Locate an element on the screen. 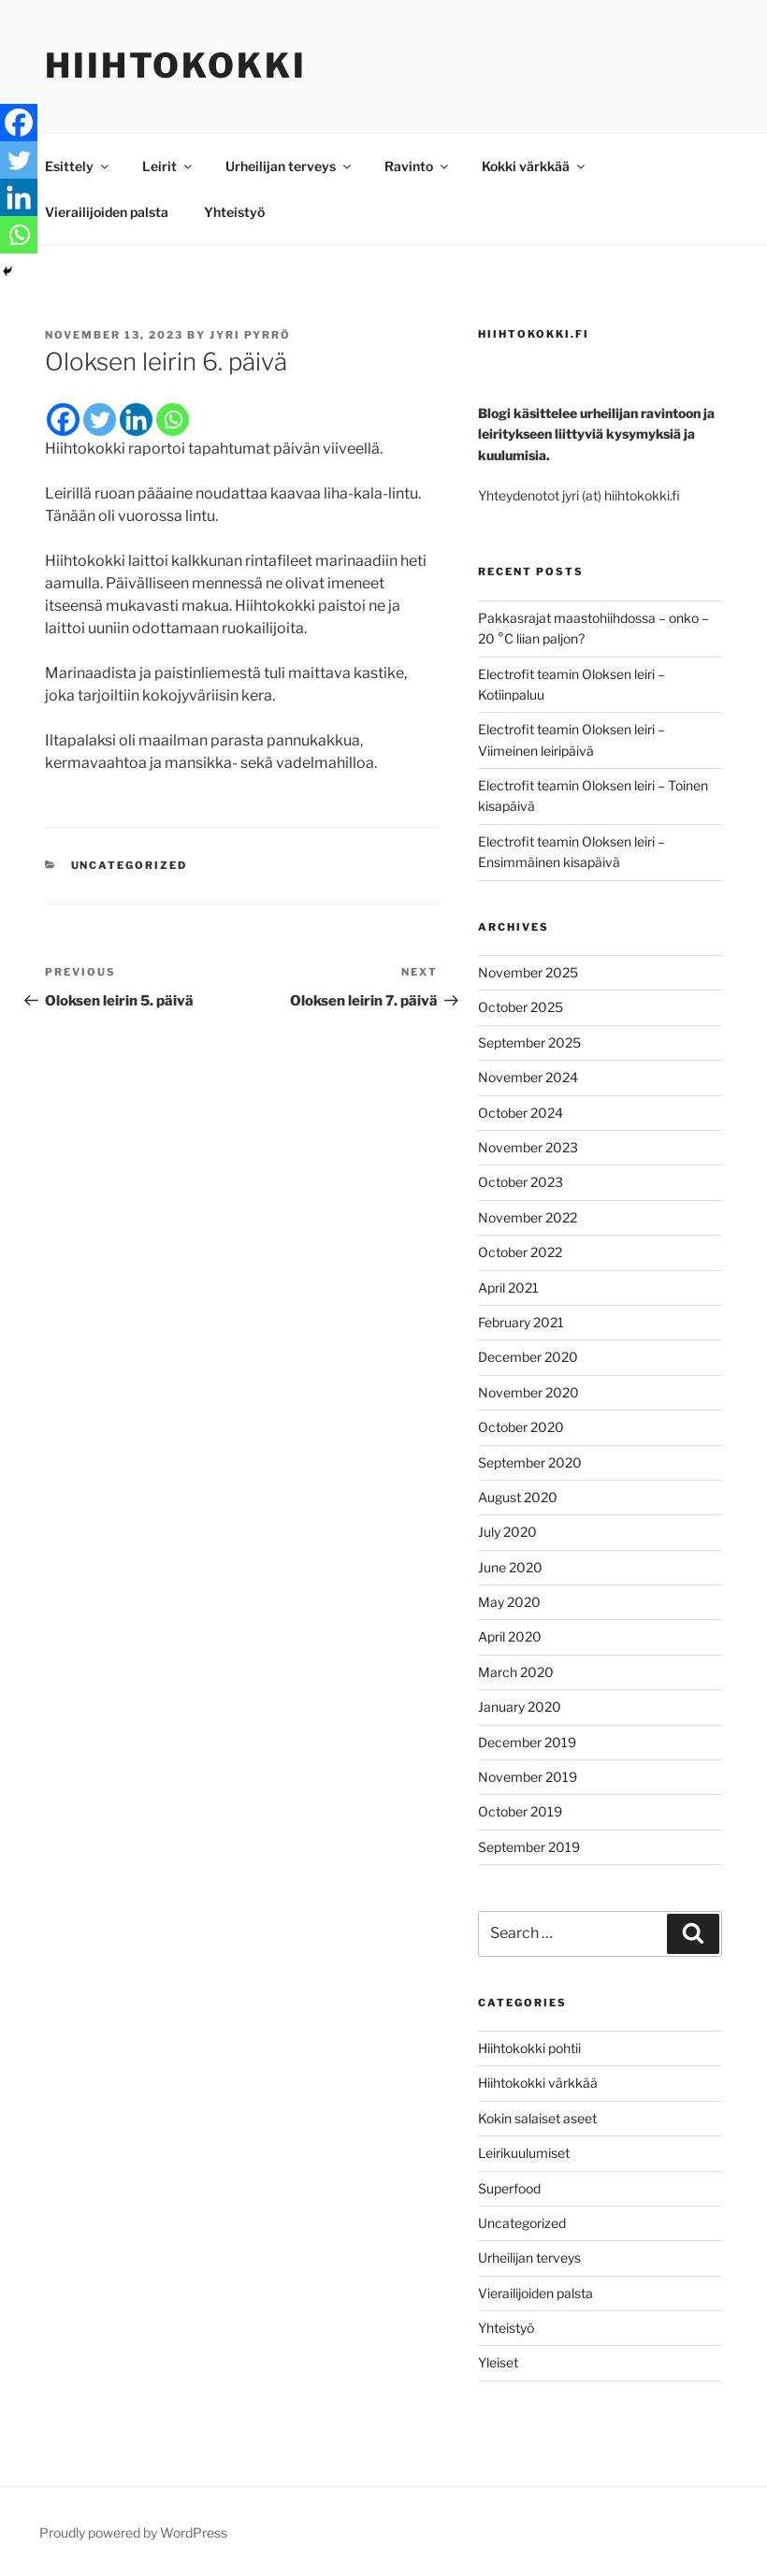  [Twitter] is located at coordinates (99, 419).